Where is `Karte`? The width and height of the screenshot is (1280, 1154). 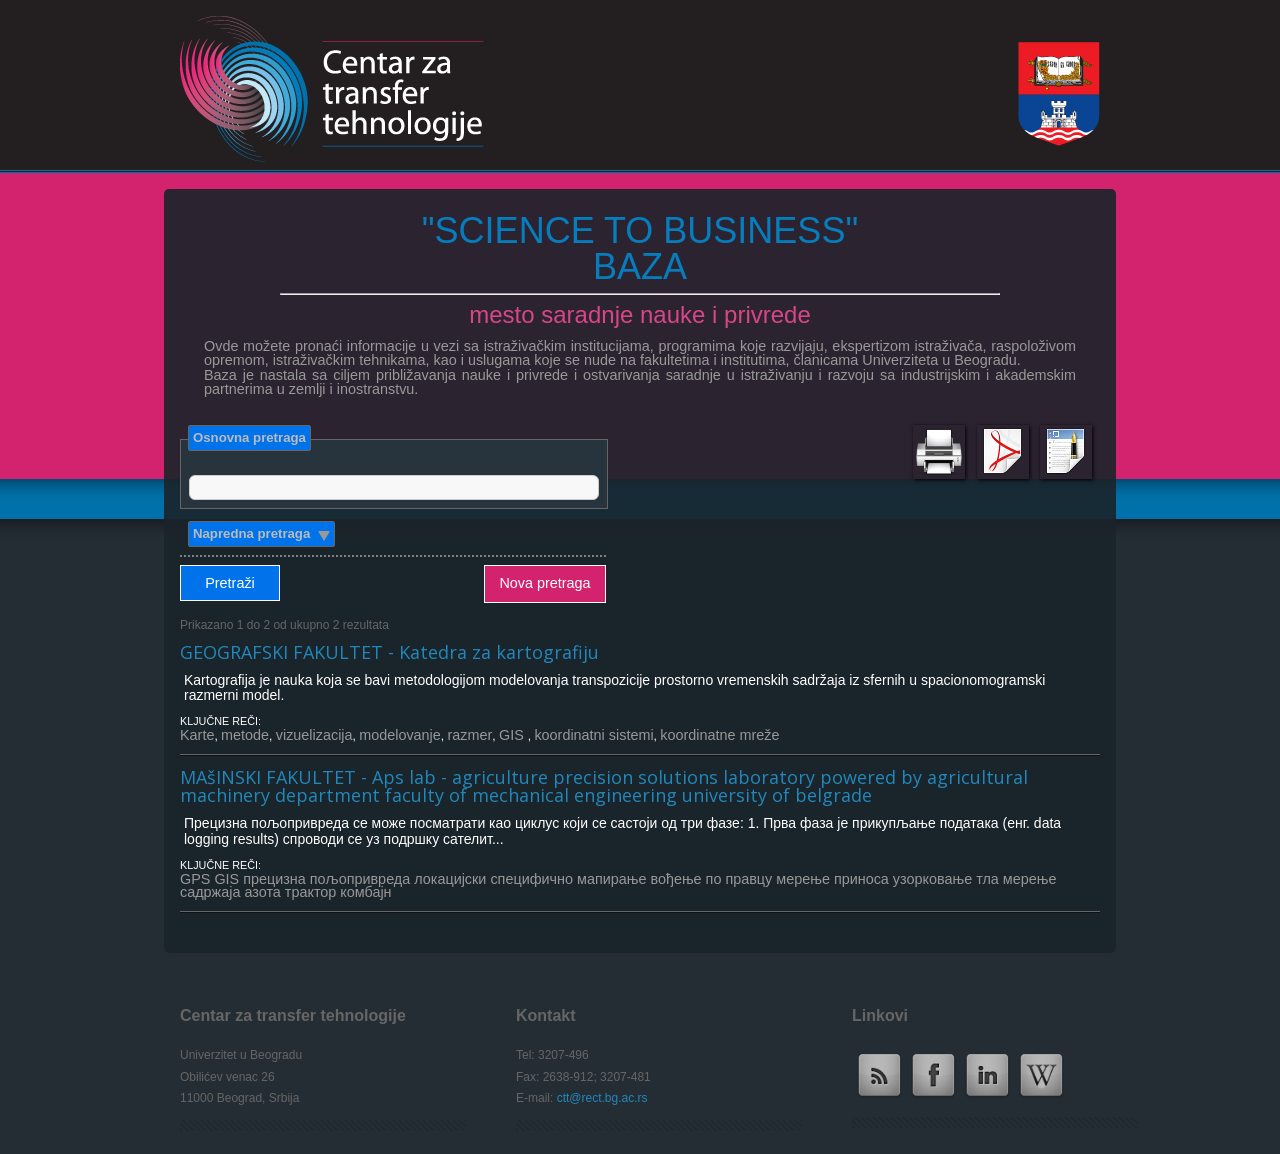
Karte is located at coordinates (197, 735).